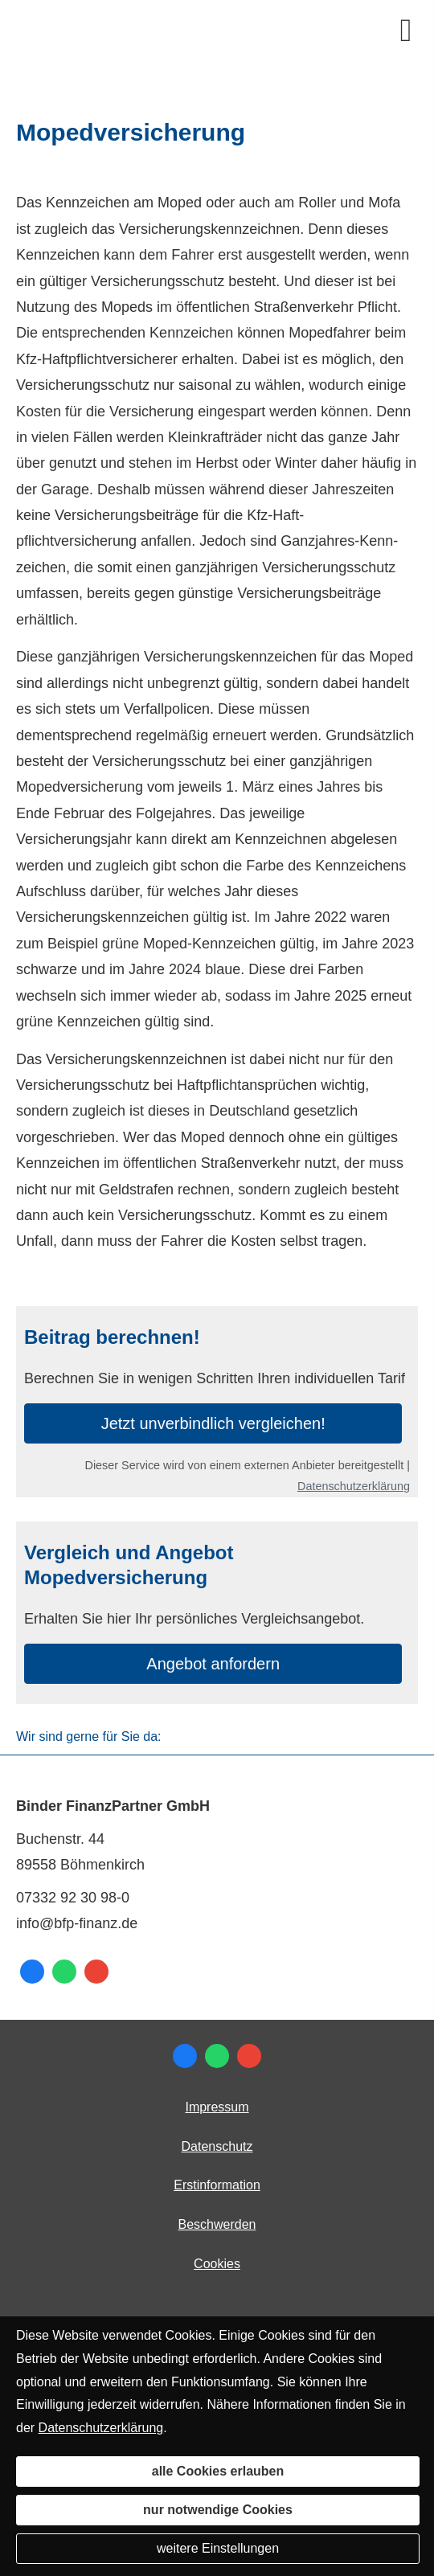 The width and height of the screenshot is (434, 2576). What do you see at coordinates (217, 2185) in the screenshot?
I see `Erstinformation [Erstinformation (&ouml;ffnet in einem neuen Tab)]` at bounding box center [217, 2185].